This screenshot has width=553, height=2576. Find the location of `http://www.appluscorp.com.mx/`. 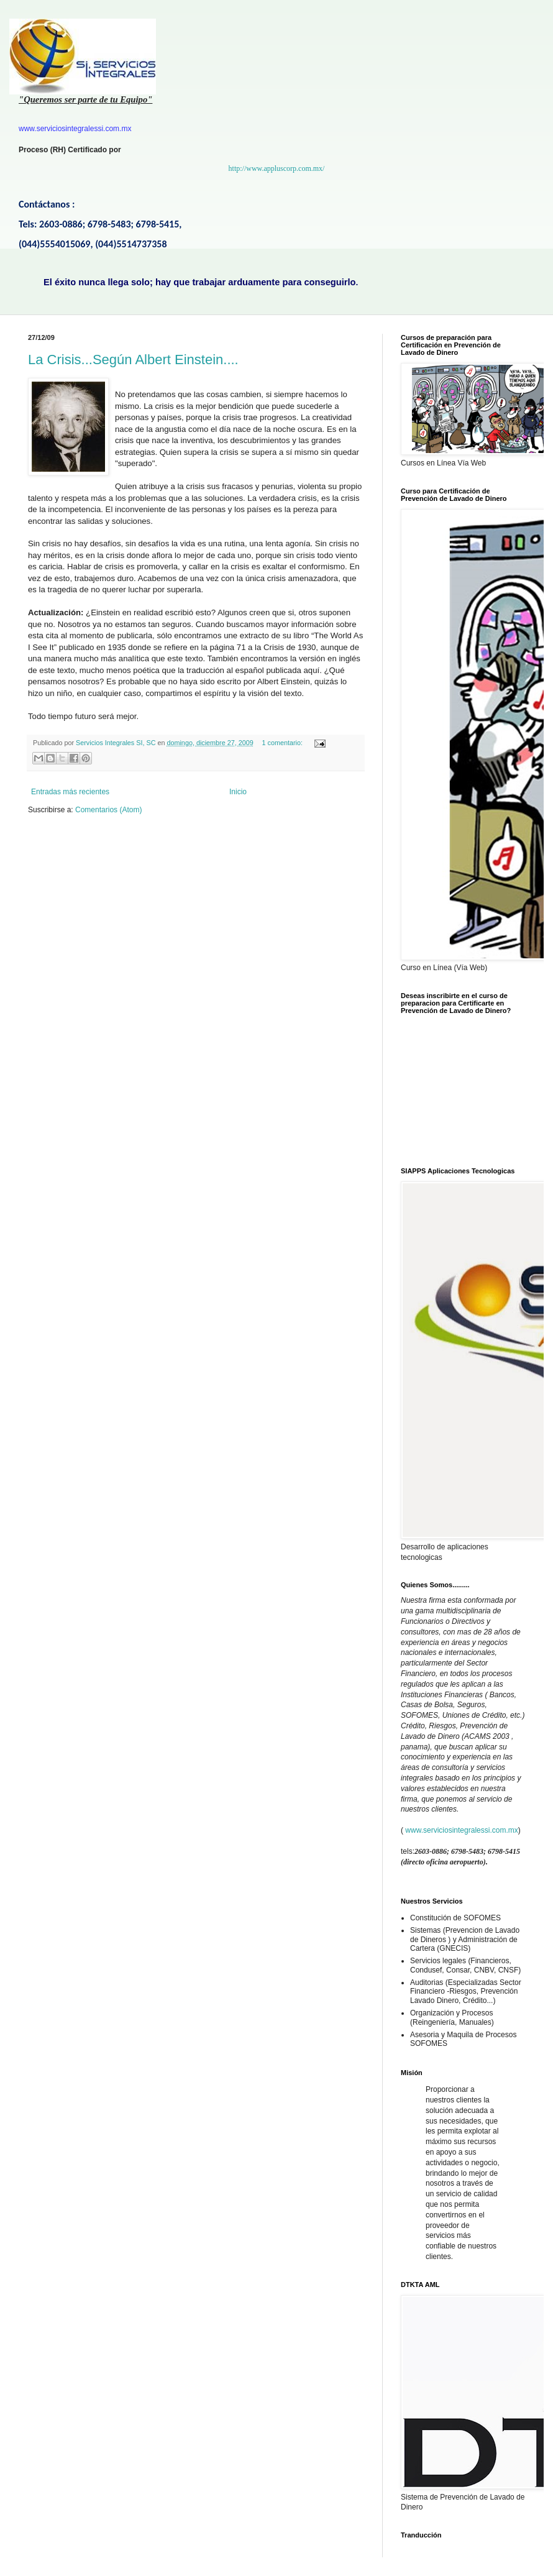

http://www.appluscorp.com.mx/ is located at coordinates (277, 168).